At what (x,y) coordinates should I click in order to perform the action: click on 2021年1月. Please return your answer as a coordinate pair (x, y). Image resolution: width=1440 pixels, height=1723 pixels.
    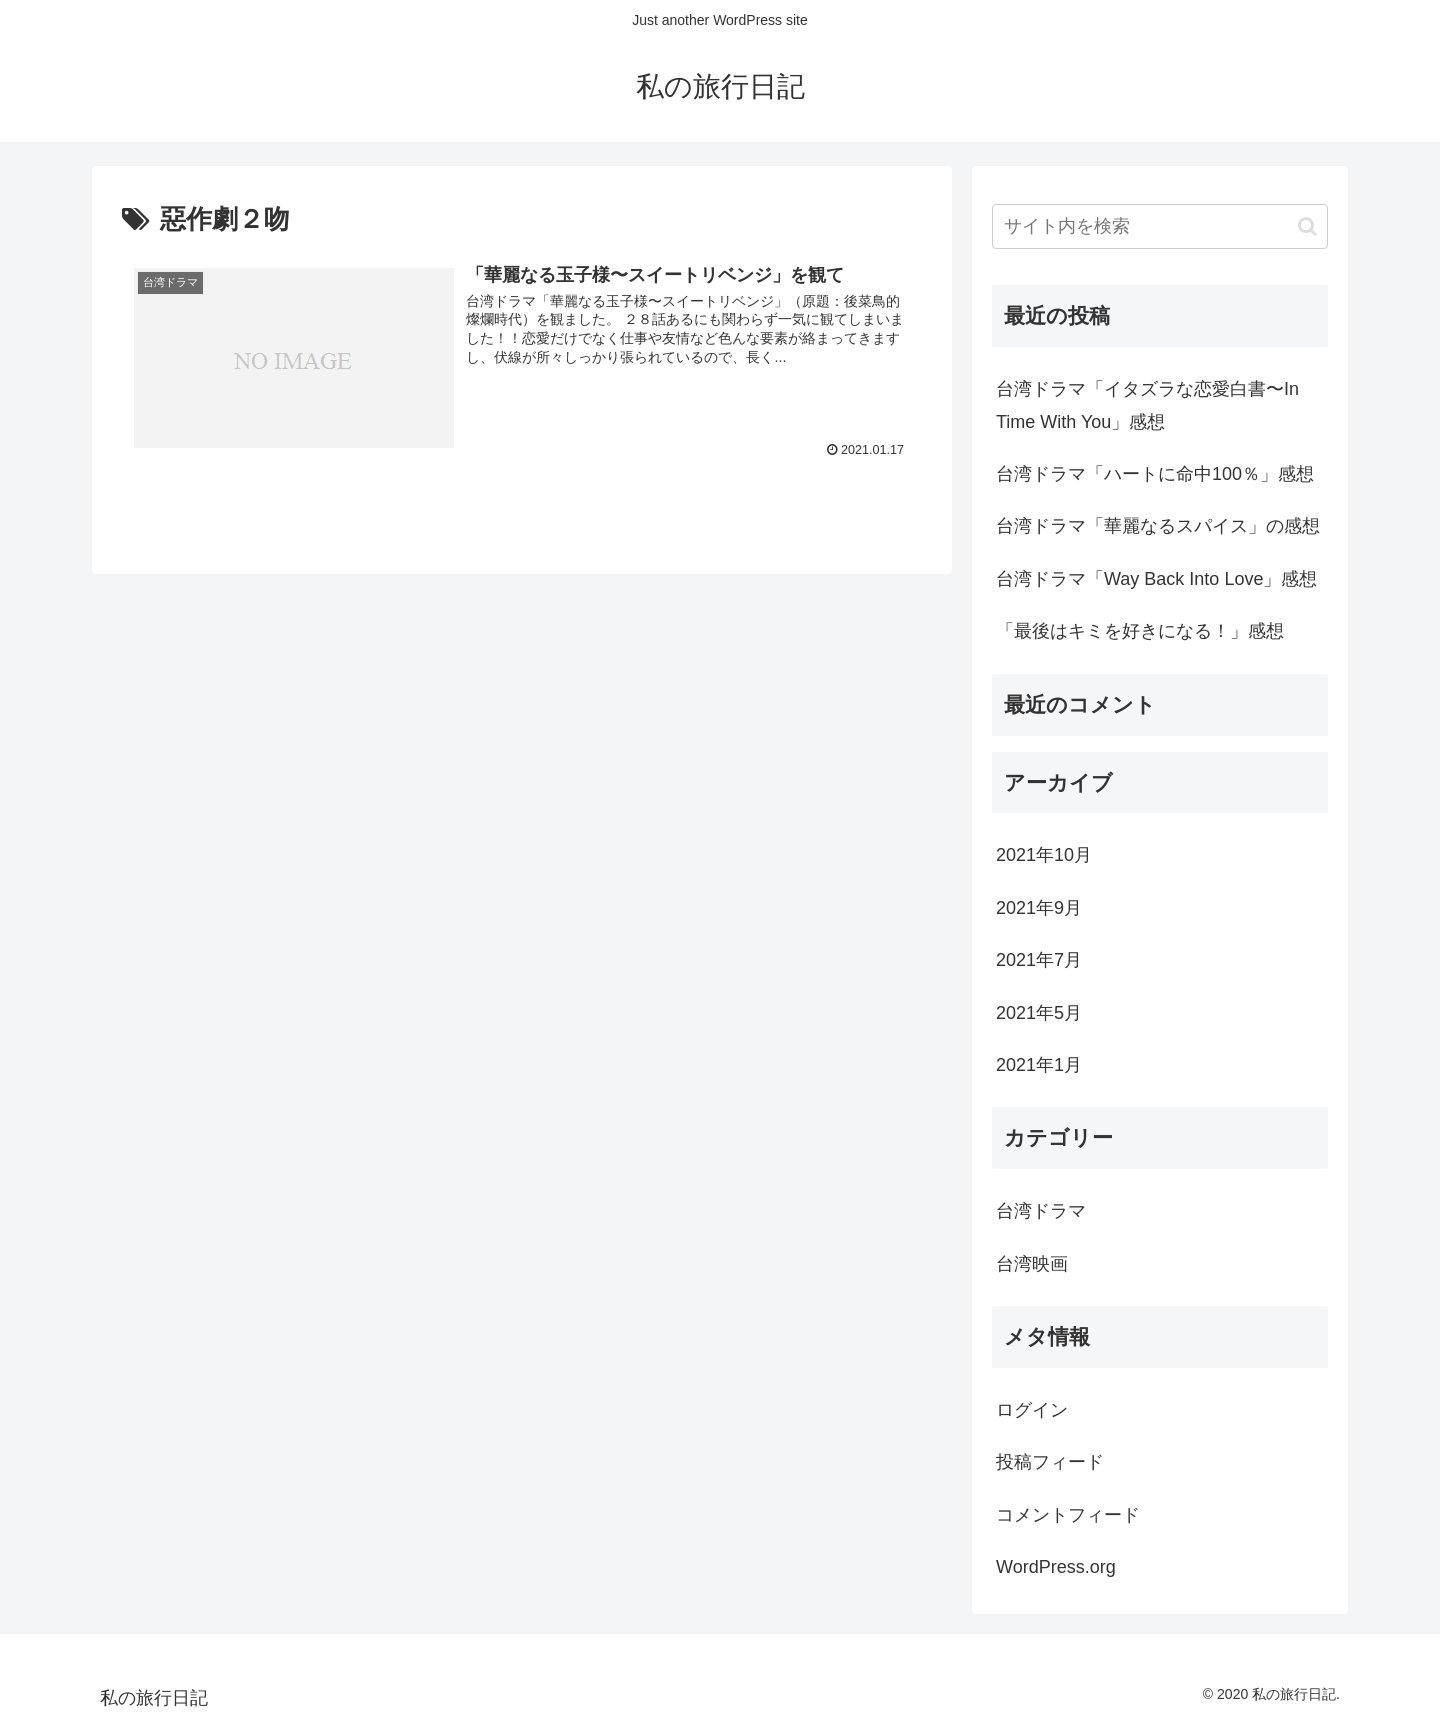
    Looking at the image, I should click on (1039, 1065).